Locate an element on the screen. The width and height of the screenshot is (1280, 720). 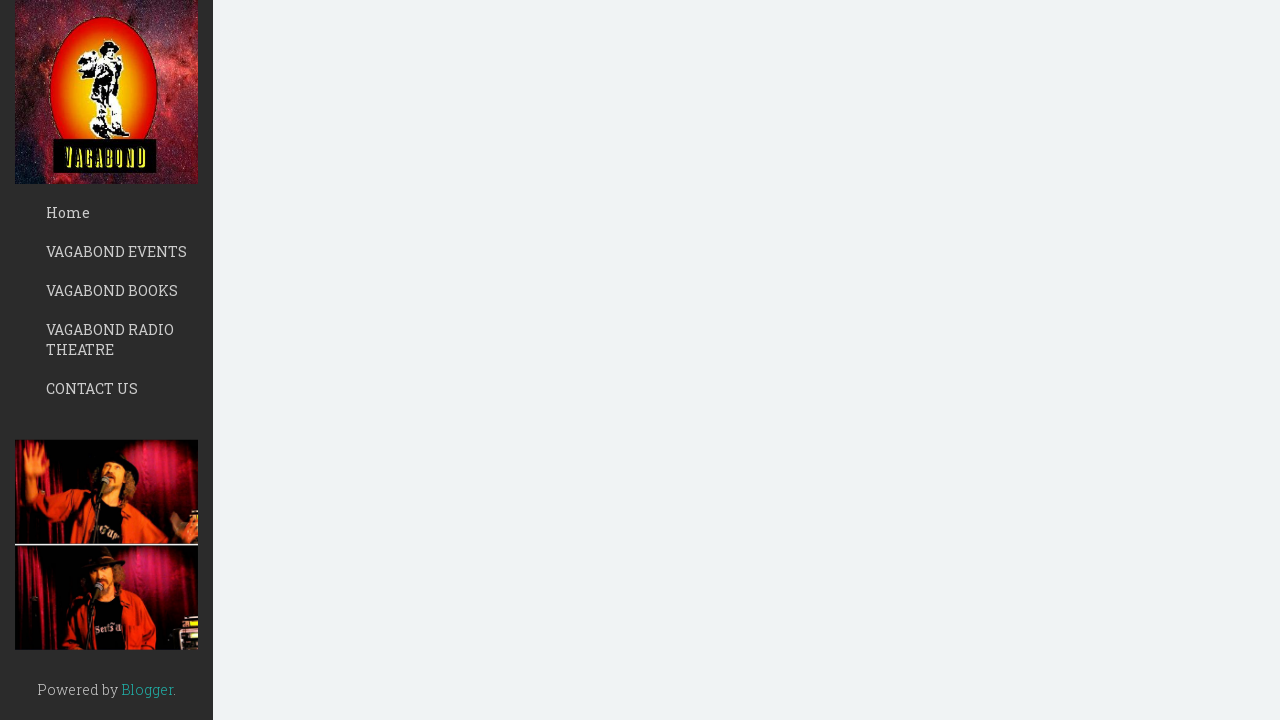
Blogger is located at coordinates (147, 689).